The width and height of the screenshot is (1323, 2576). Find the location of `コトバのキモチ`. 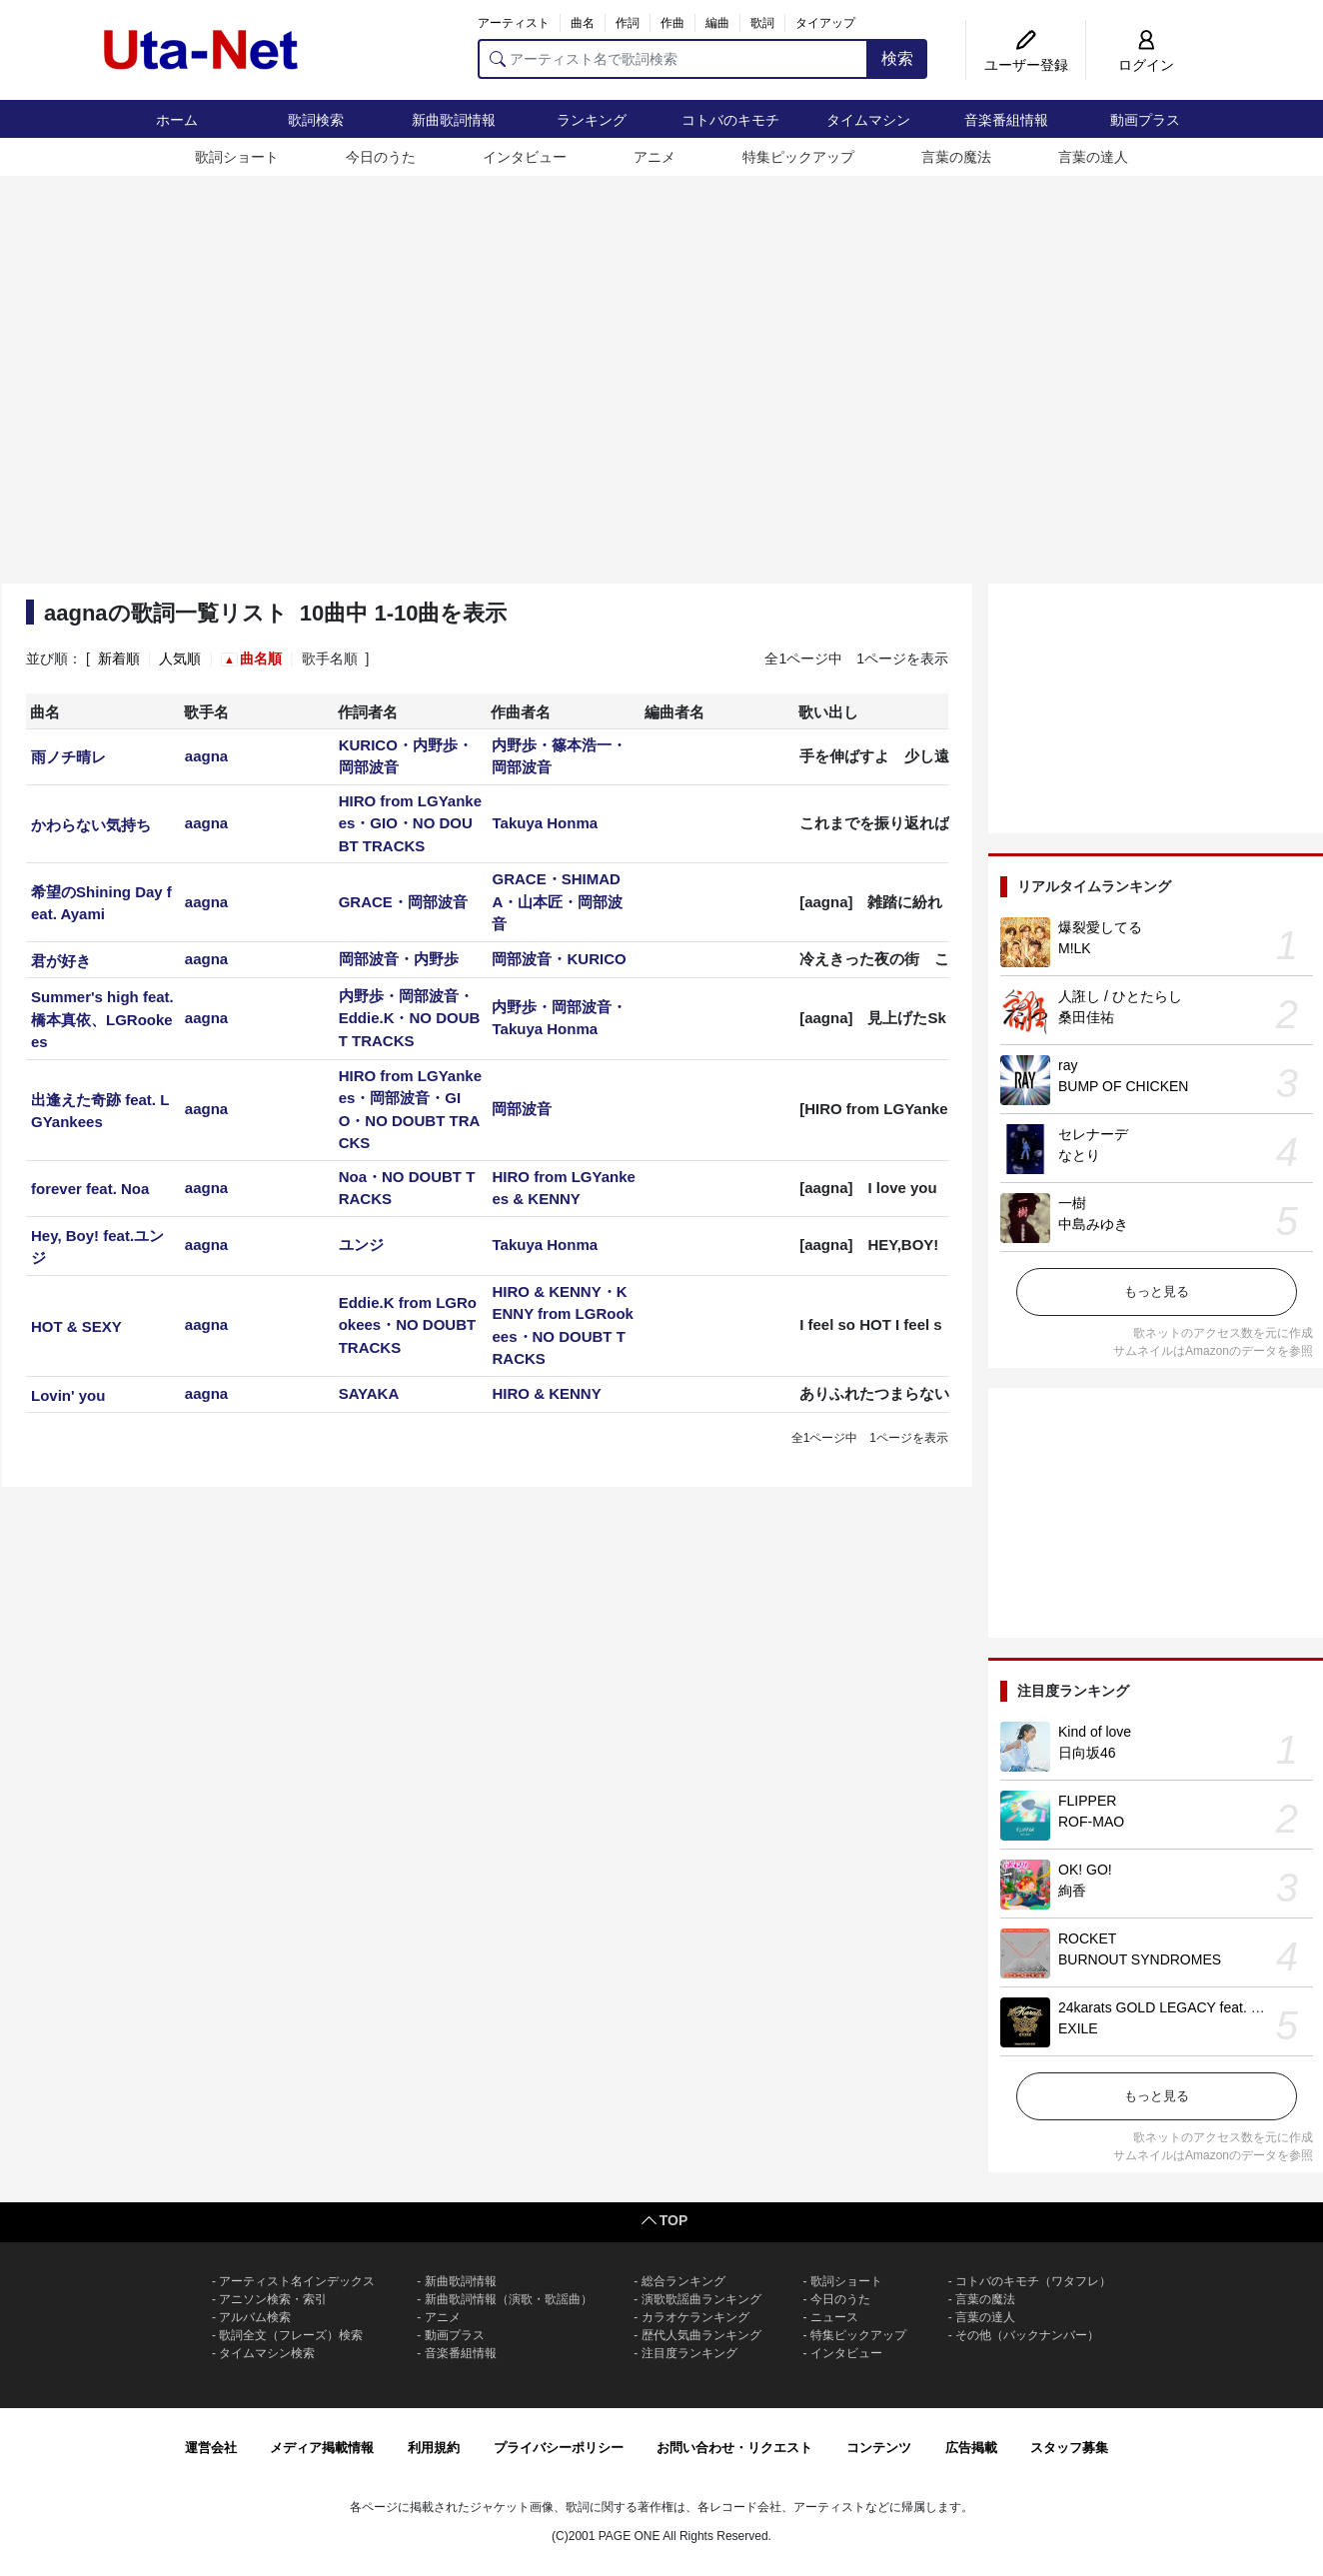

コトバのキモチ is located at coordinates (730, 120).